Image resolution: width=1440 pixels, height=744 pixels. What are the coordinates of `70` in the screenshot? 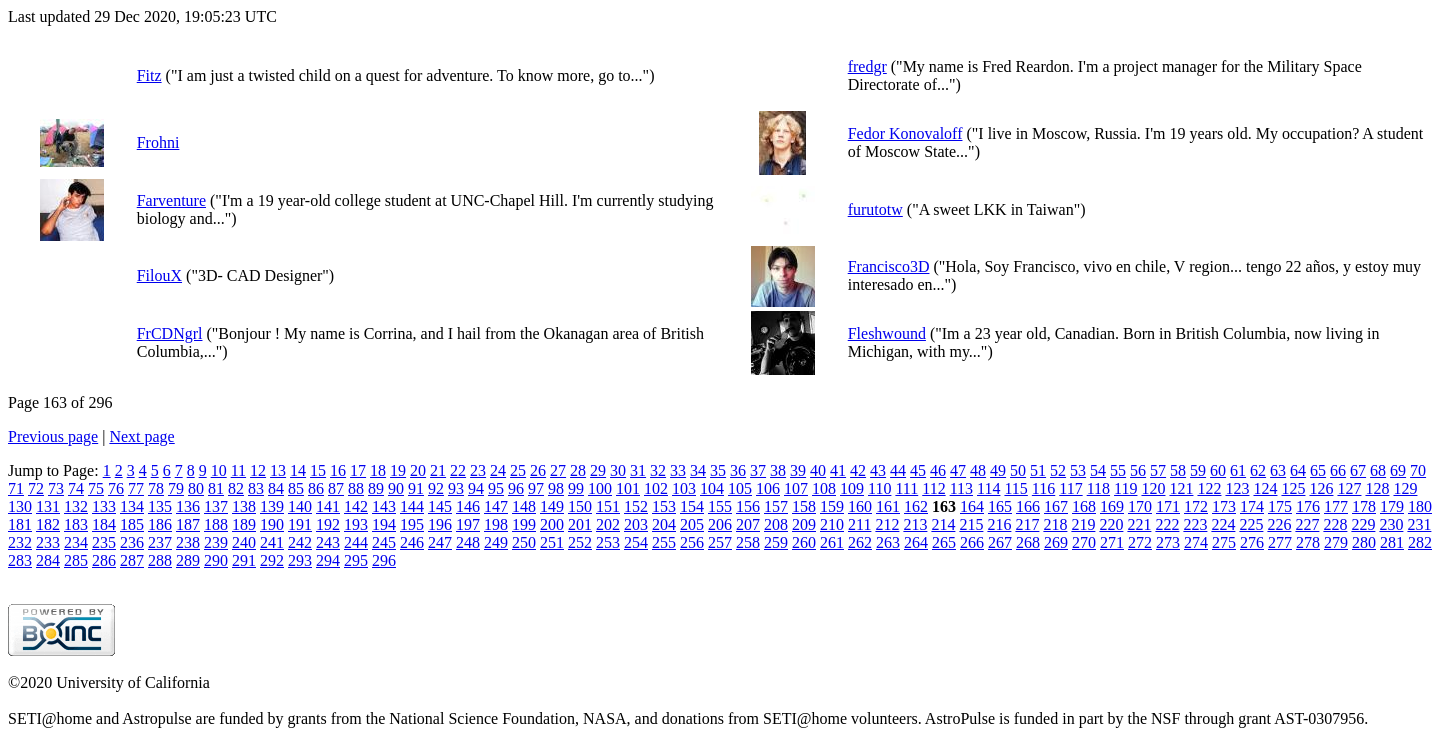 It's located at (1418, 470).